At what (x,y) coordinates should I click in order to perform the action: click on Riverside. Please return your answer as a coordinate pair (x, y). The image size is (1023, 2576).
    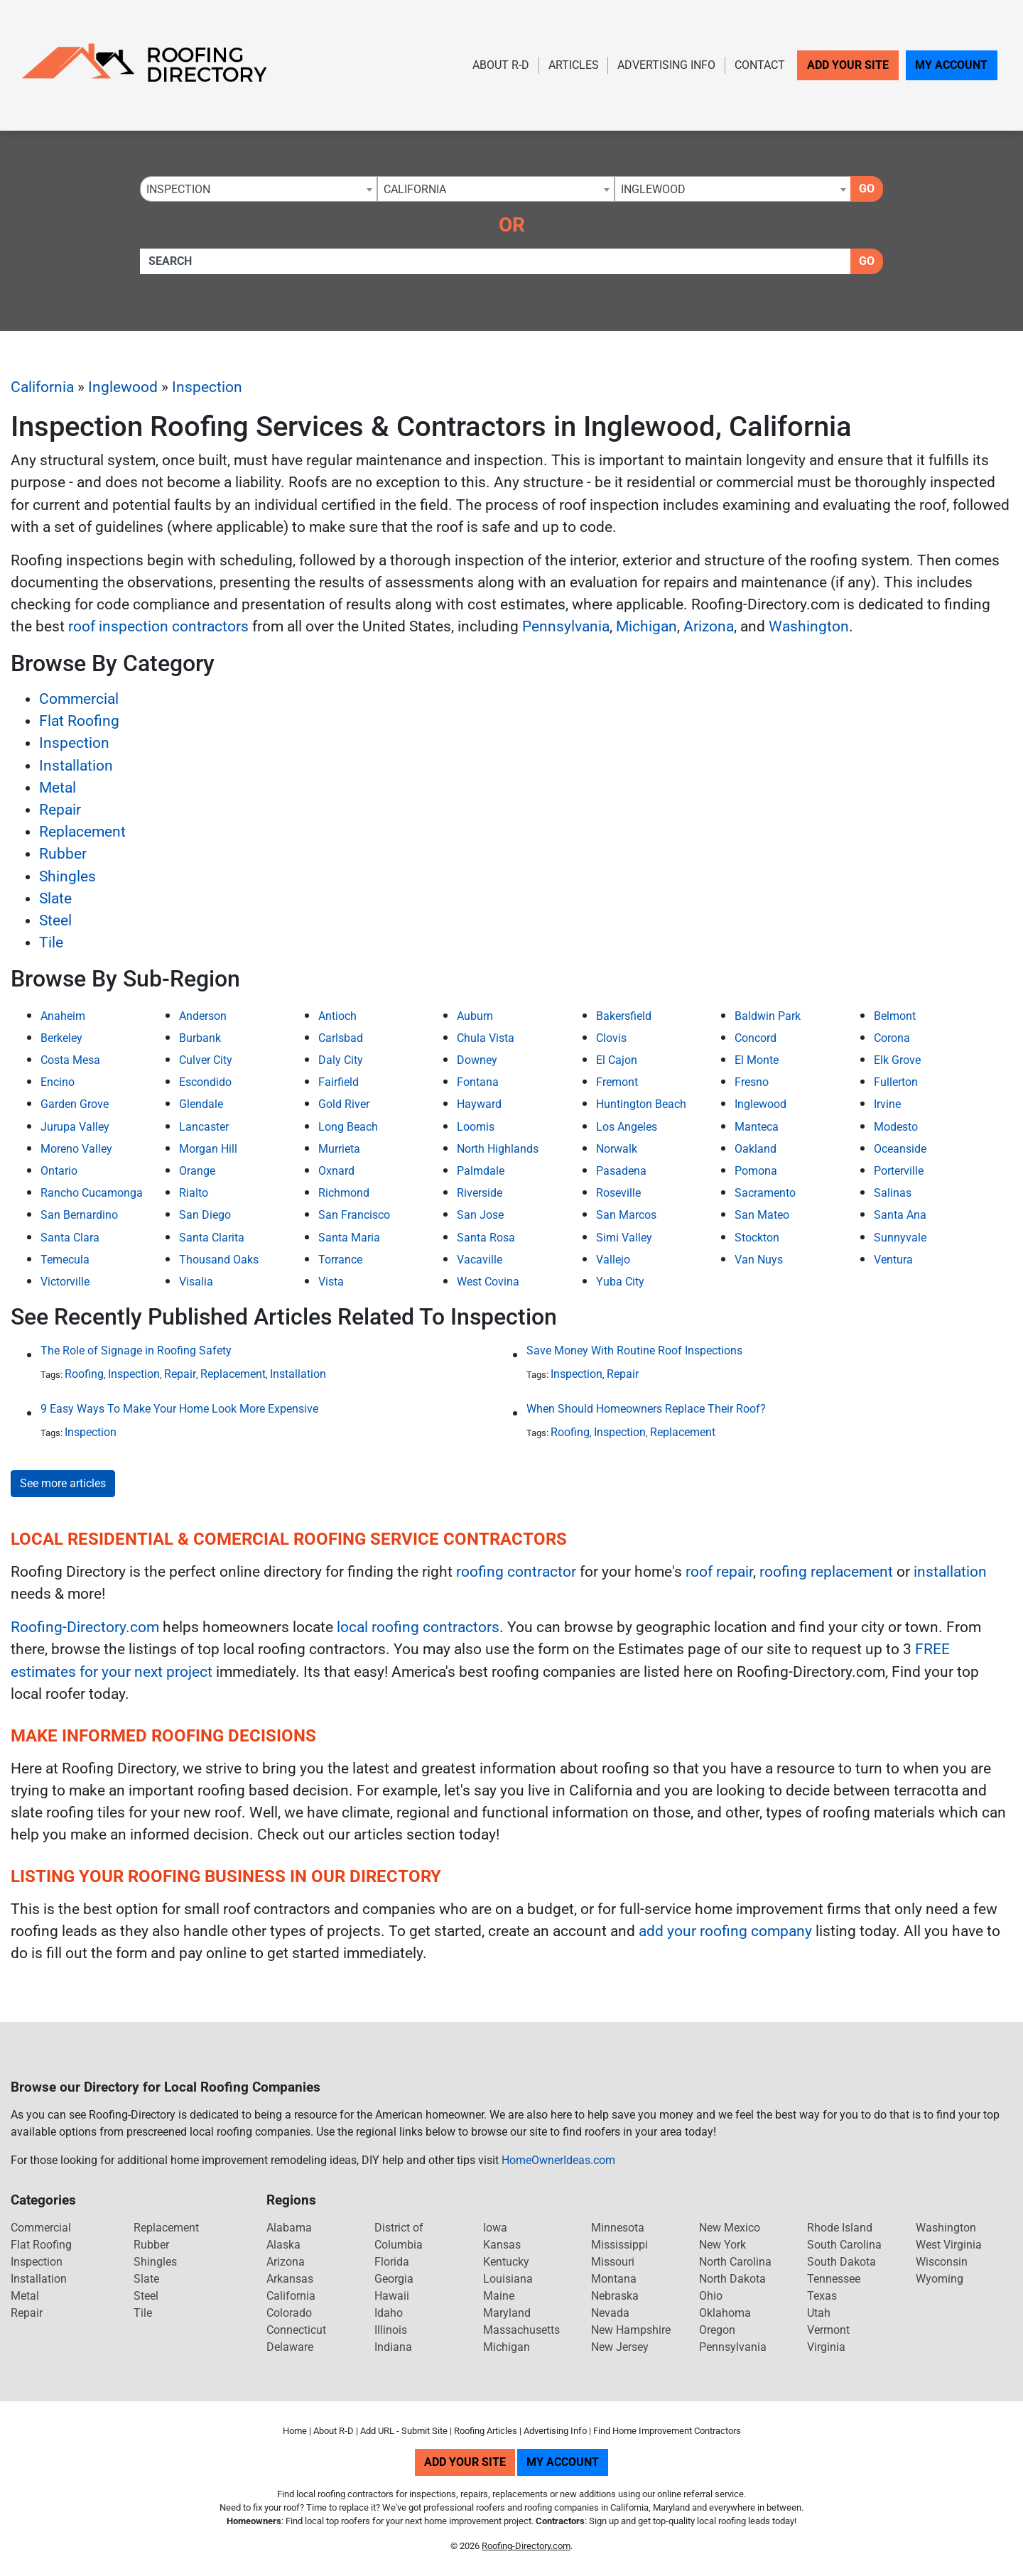
    Looking at the image, I should click on (479, 1193).